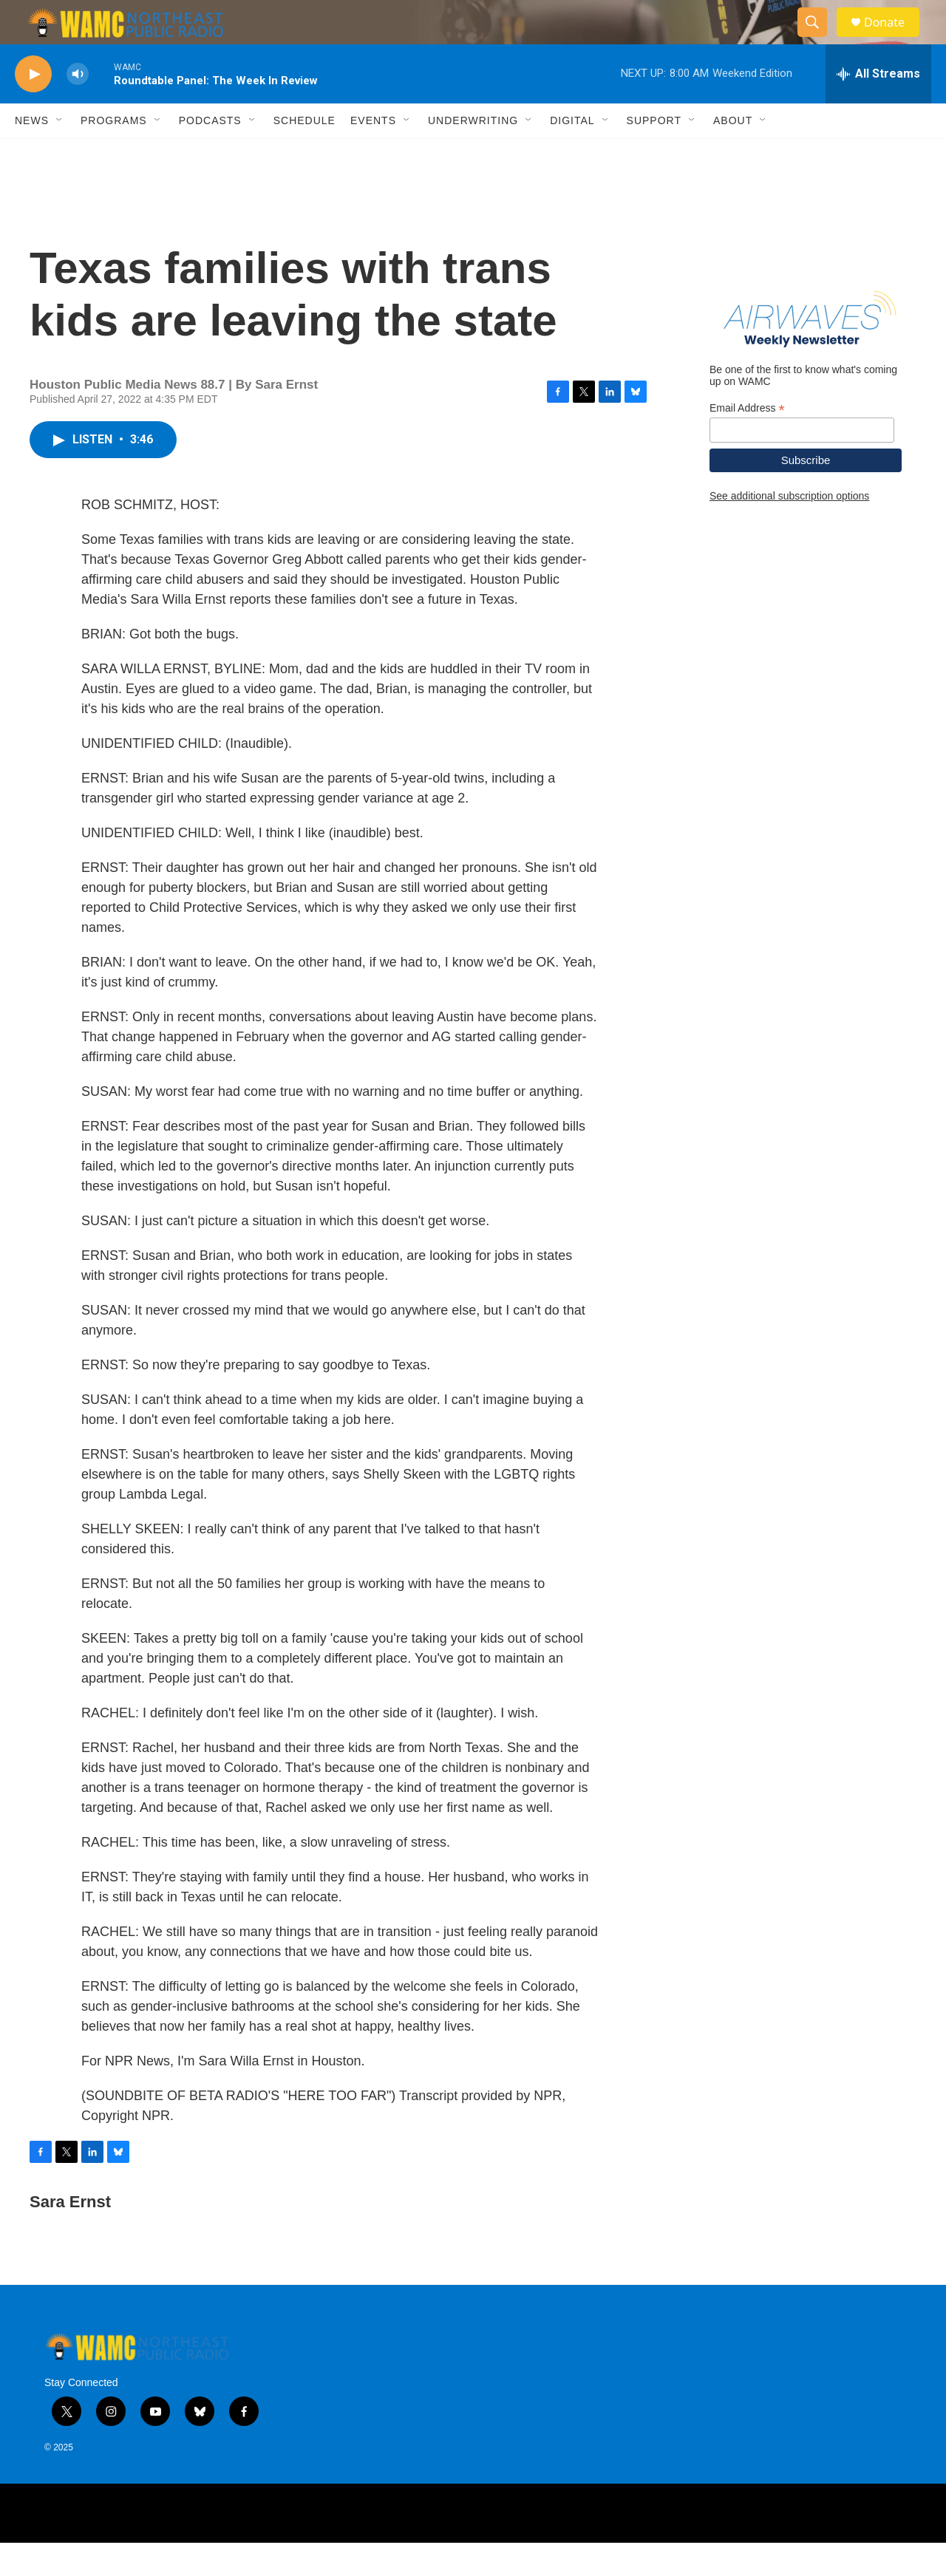  I want to click on [play], so click(33, 107).